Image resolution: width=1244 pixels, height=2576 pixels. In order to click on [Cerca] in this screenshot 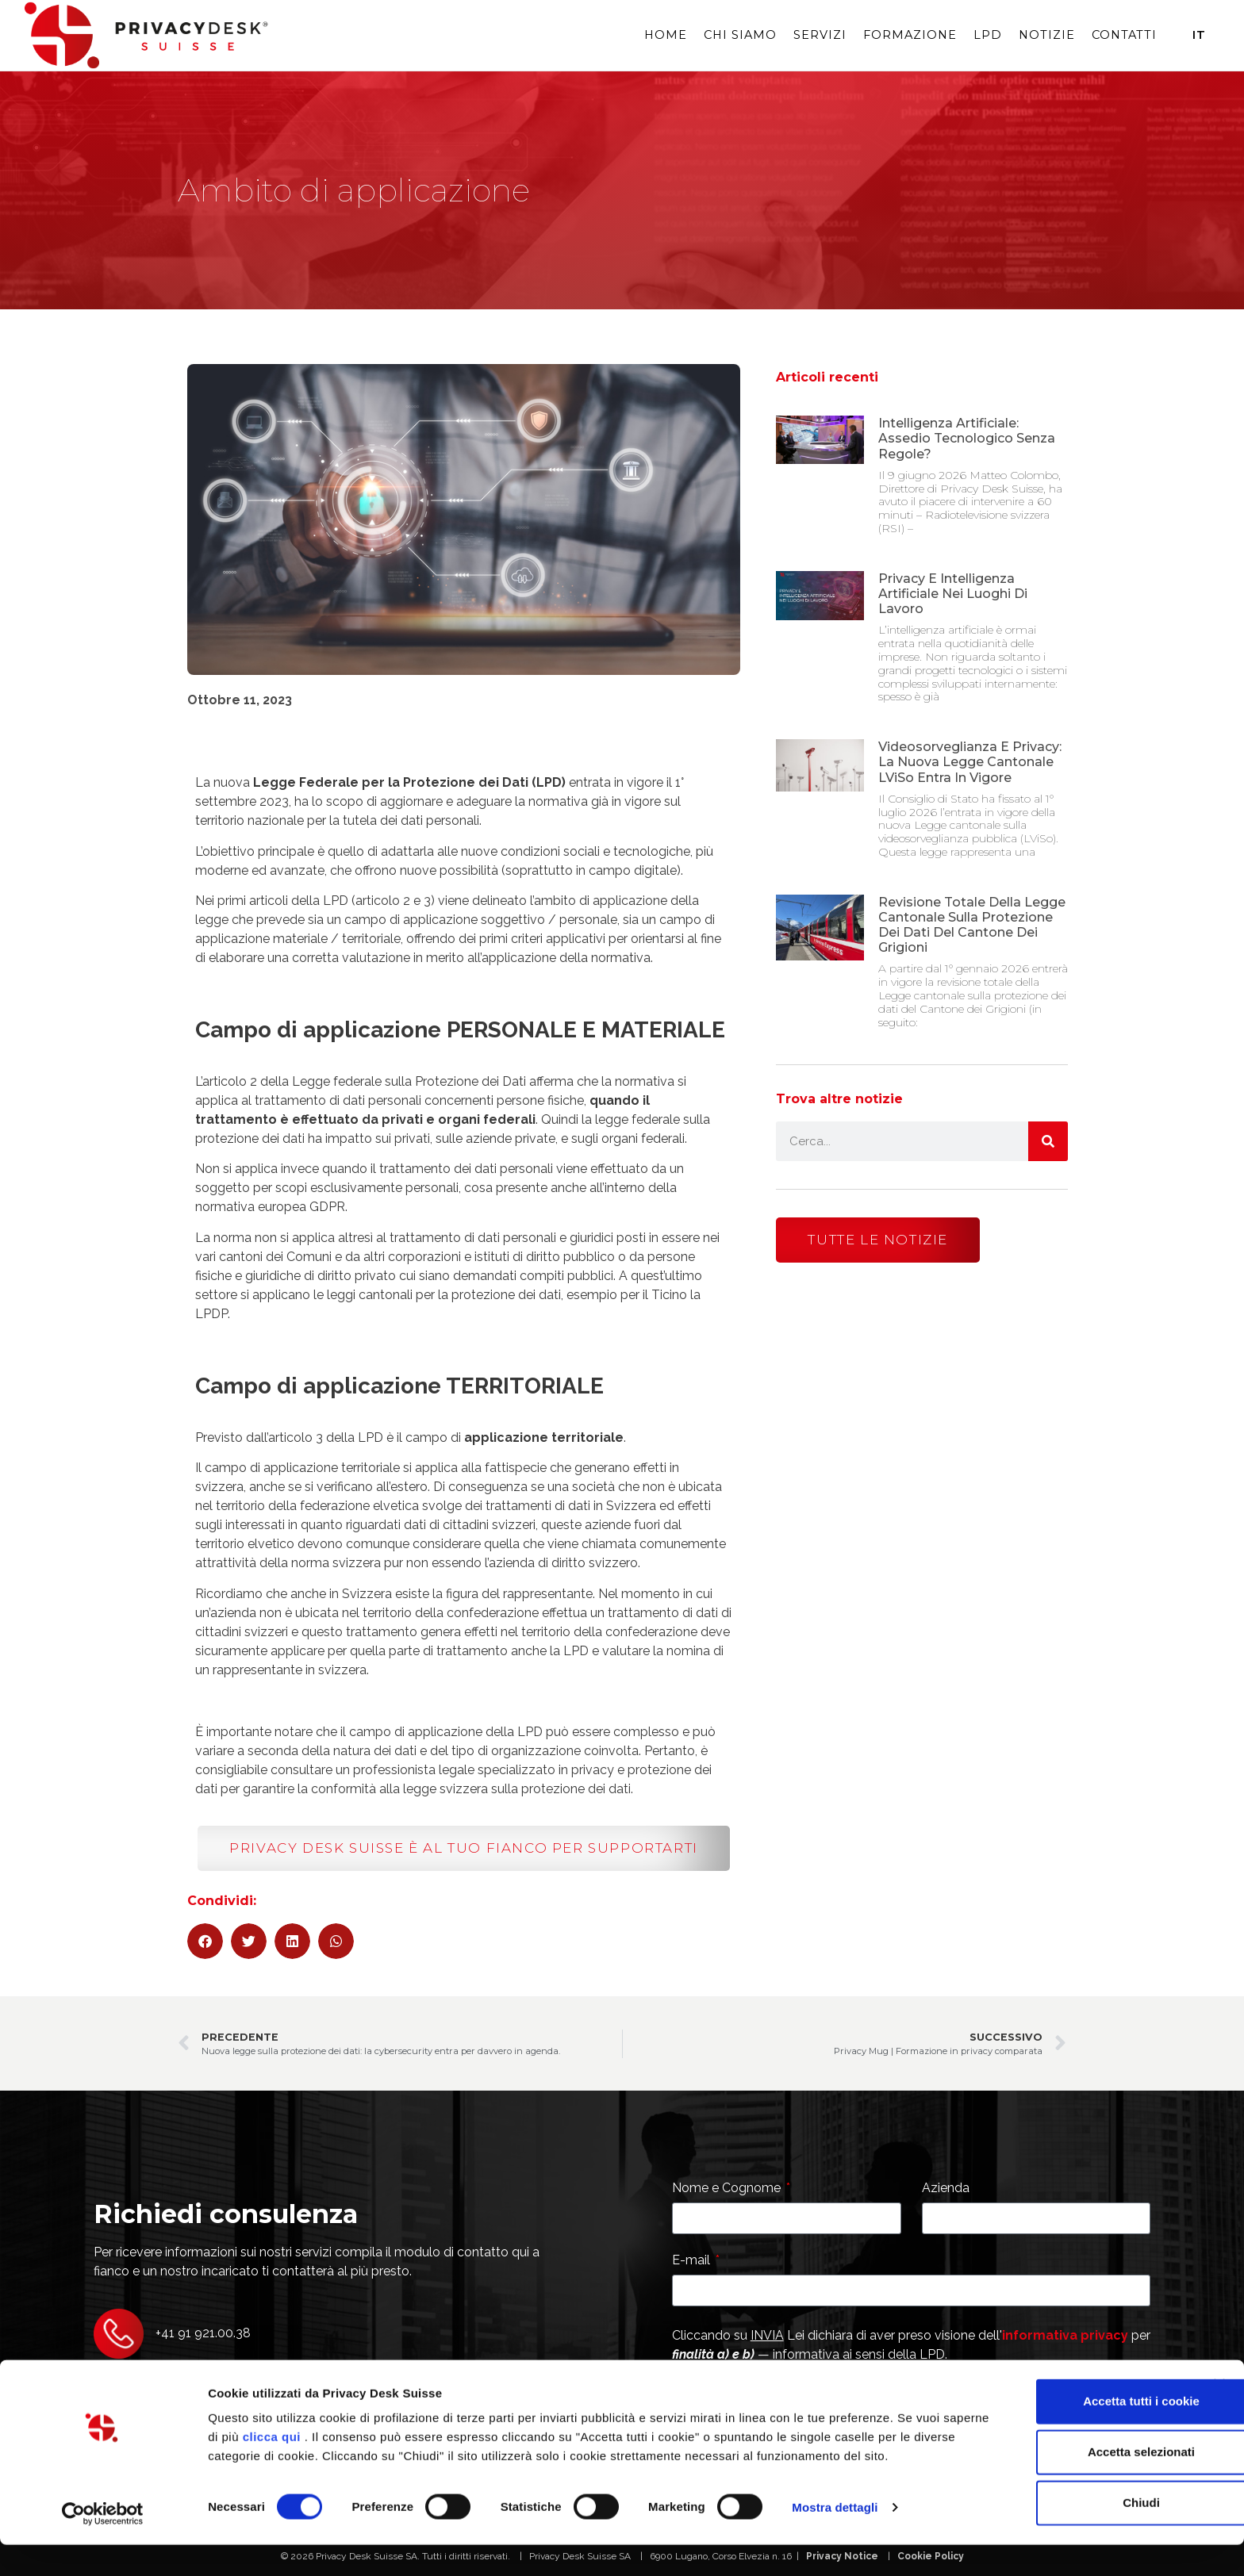, I will do `click(1048, 1141)`.